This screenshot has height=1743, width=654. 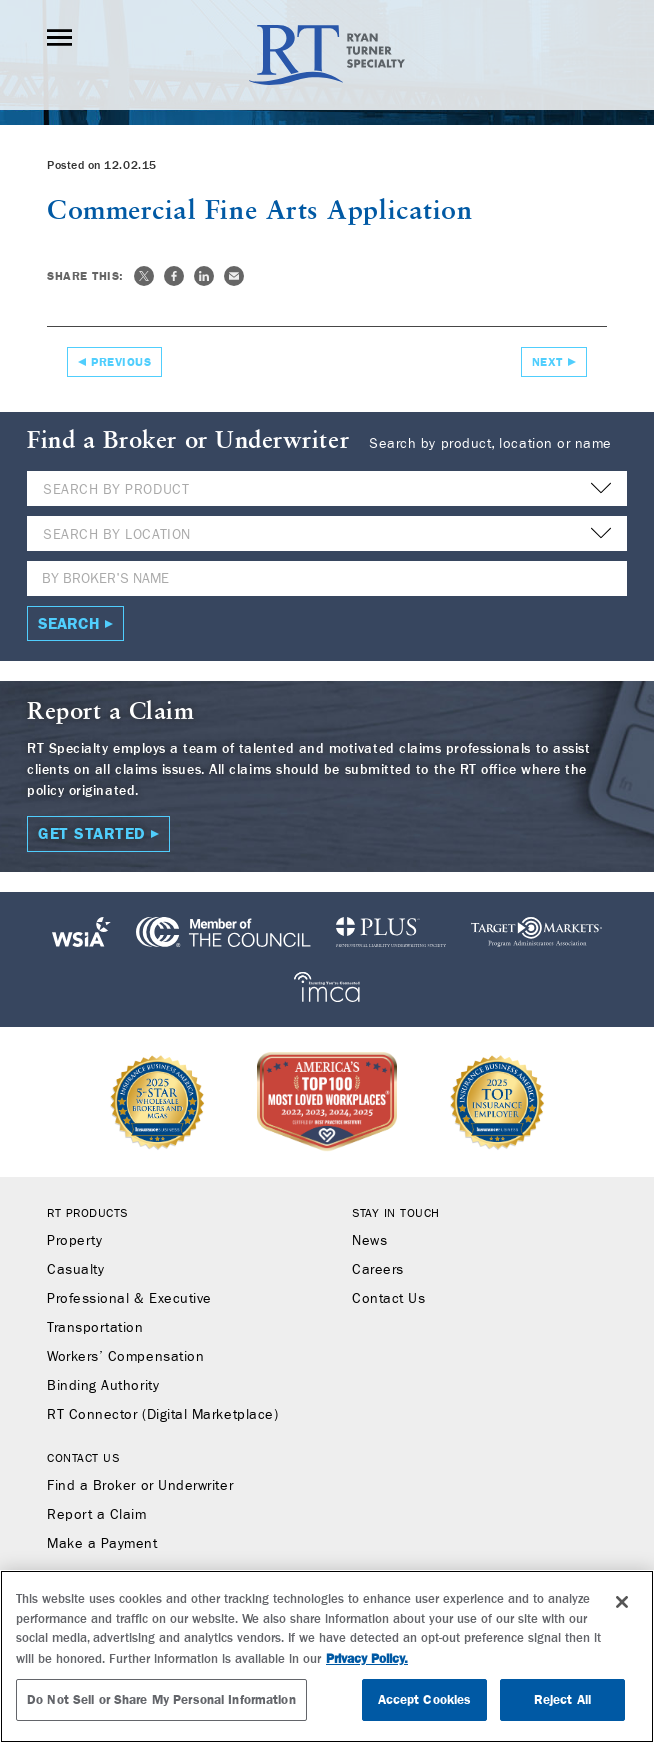 What do you see at coordinates (327, 578) in the screenshot?
I see `[Name]` at bounding box center [327, 578].